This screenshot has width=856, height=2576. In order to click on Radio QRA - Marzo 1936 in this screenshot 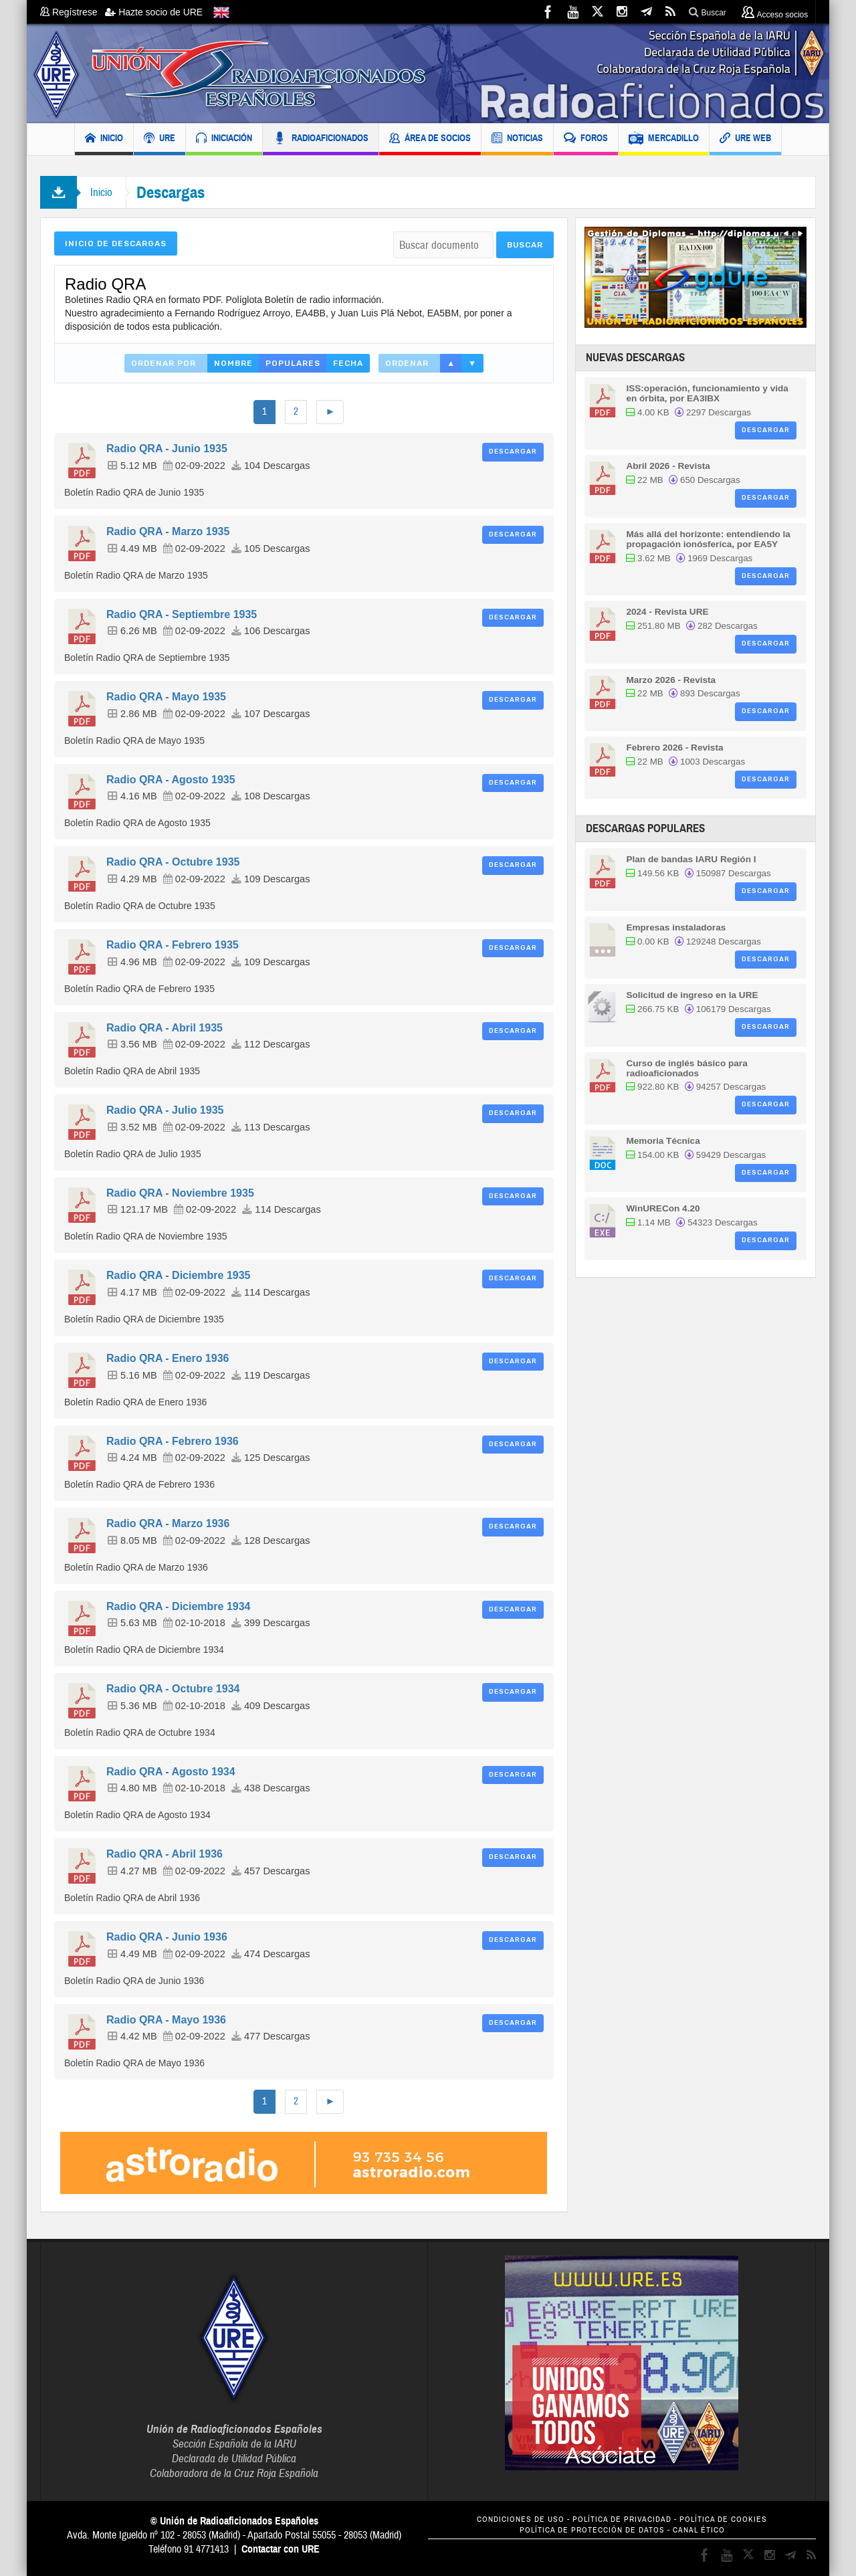, I will do `click(167, 1523)`.